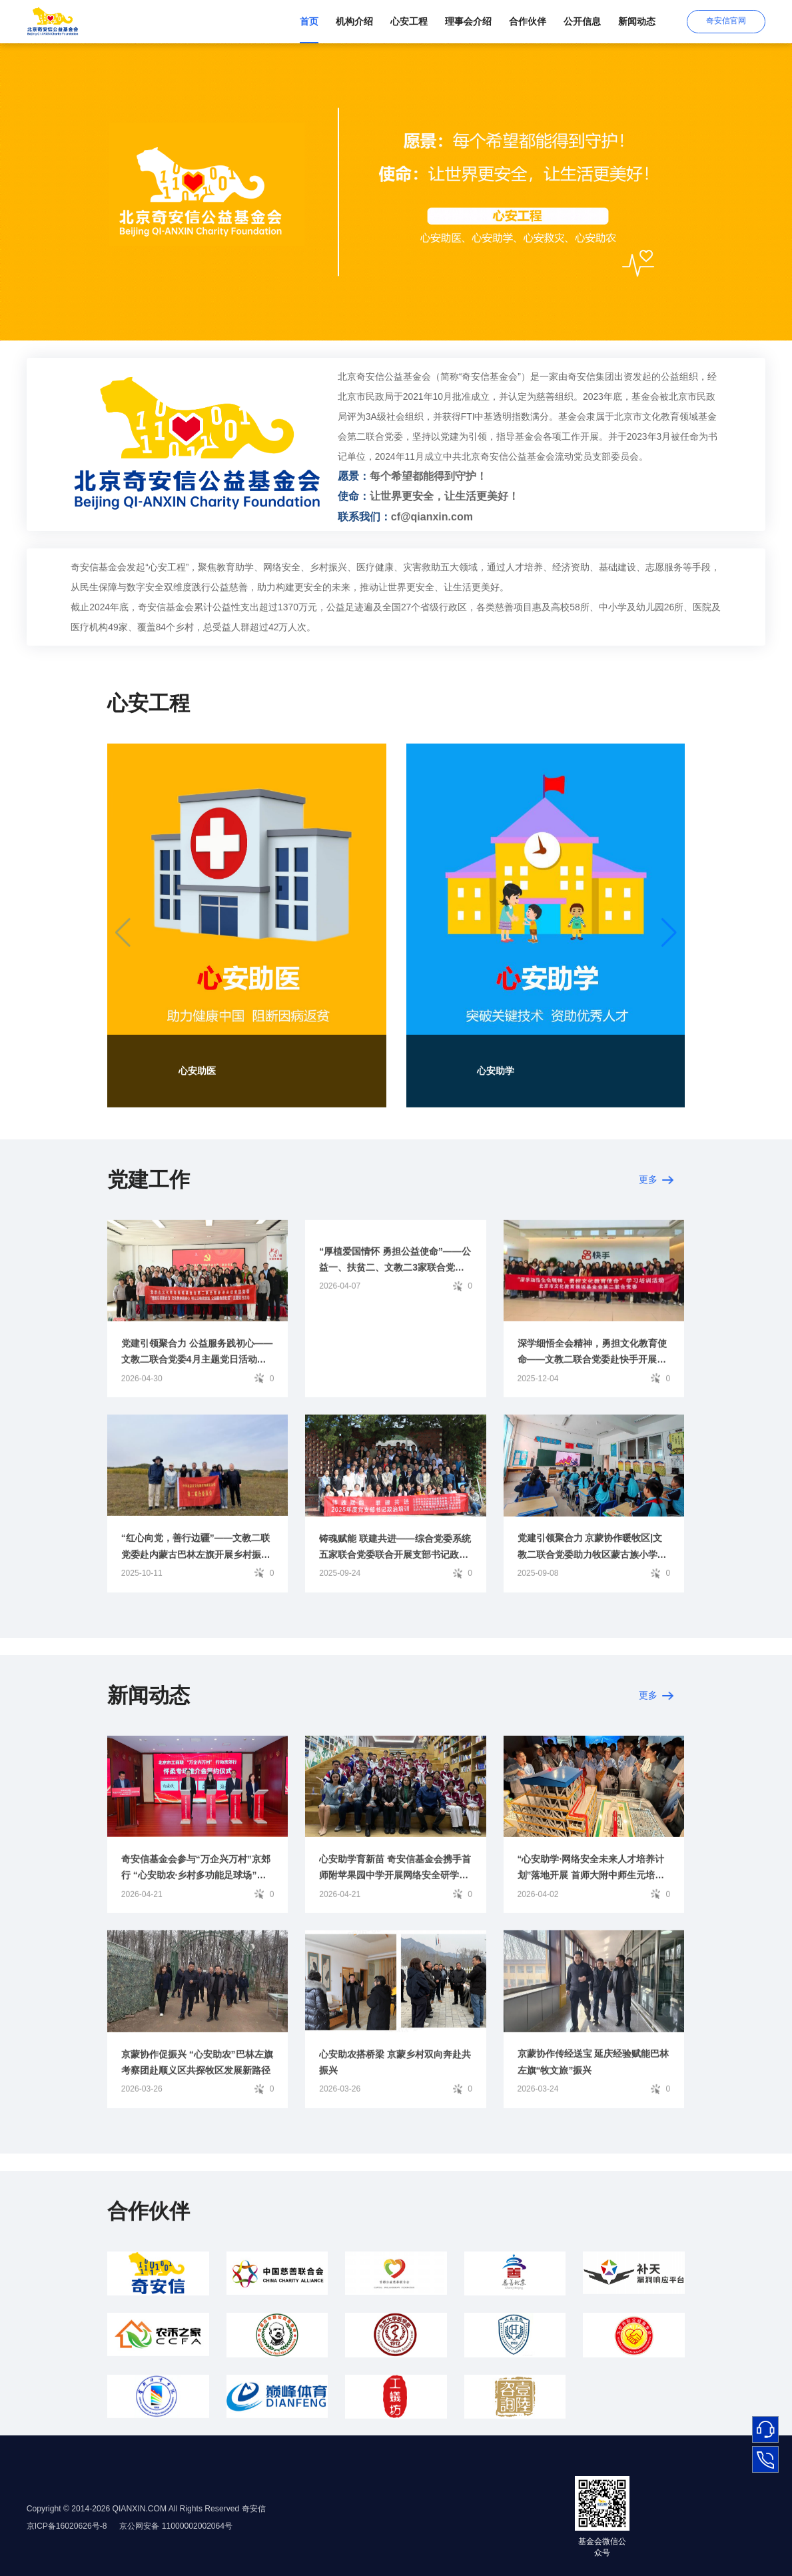 The image size is (792, 2576). I want to click on 机构介绍, so click(354, 21).